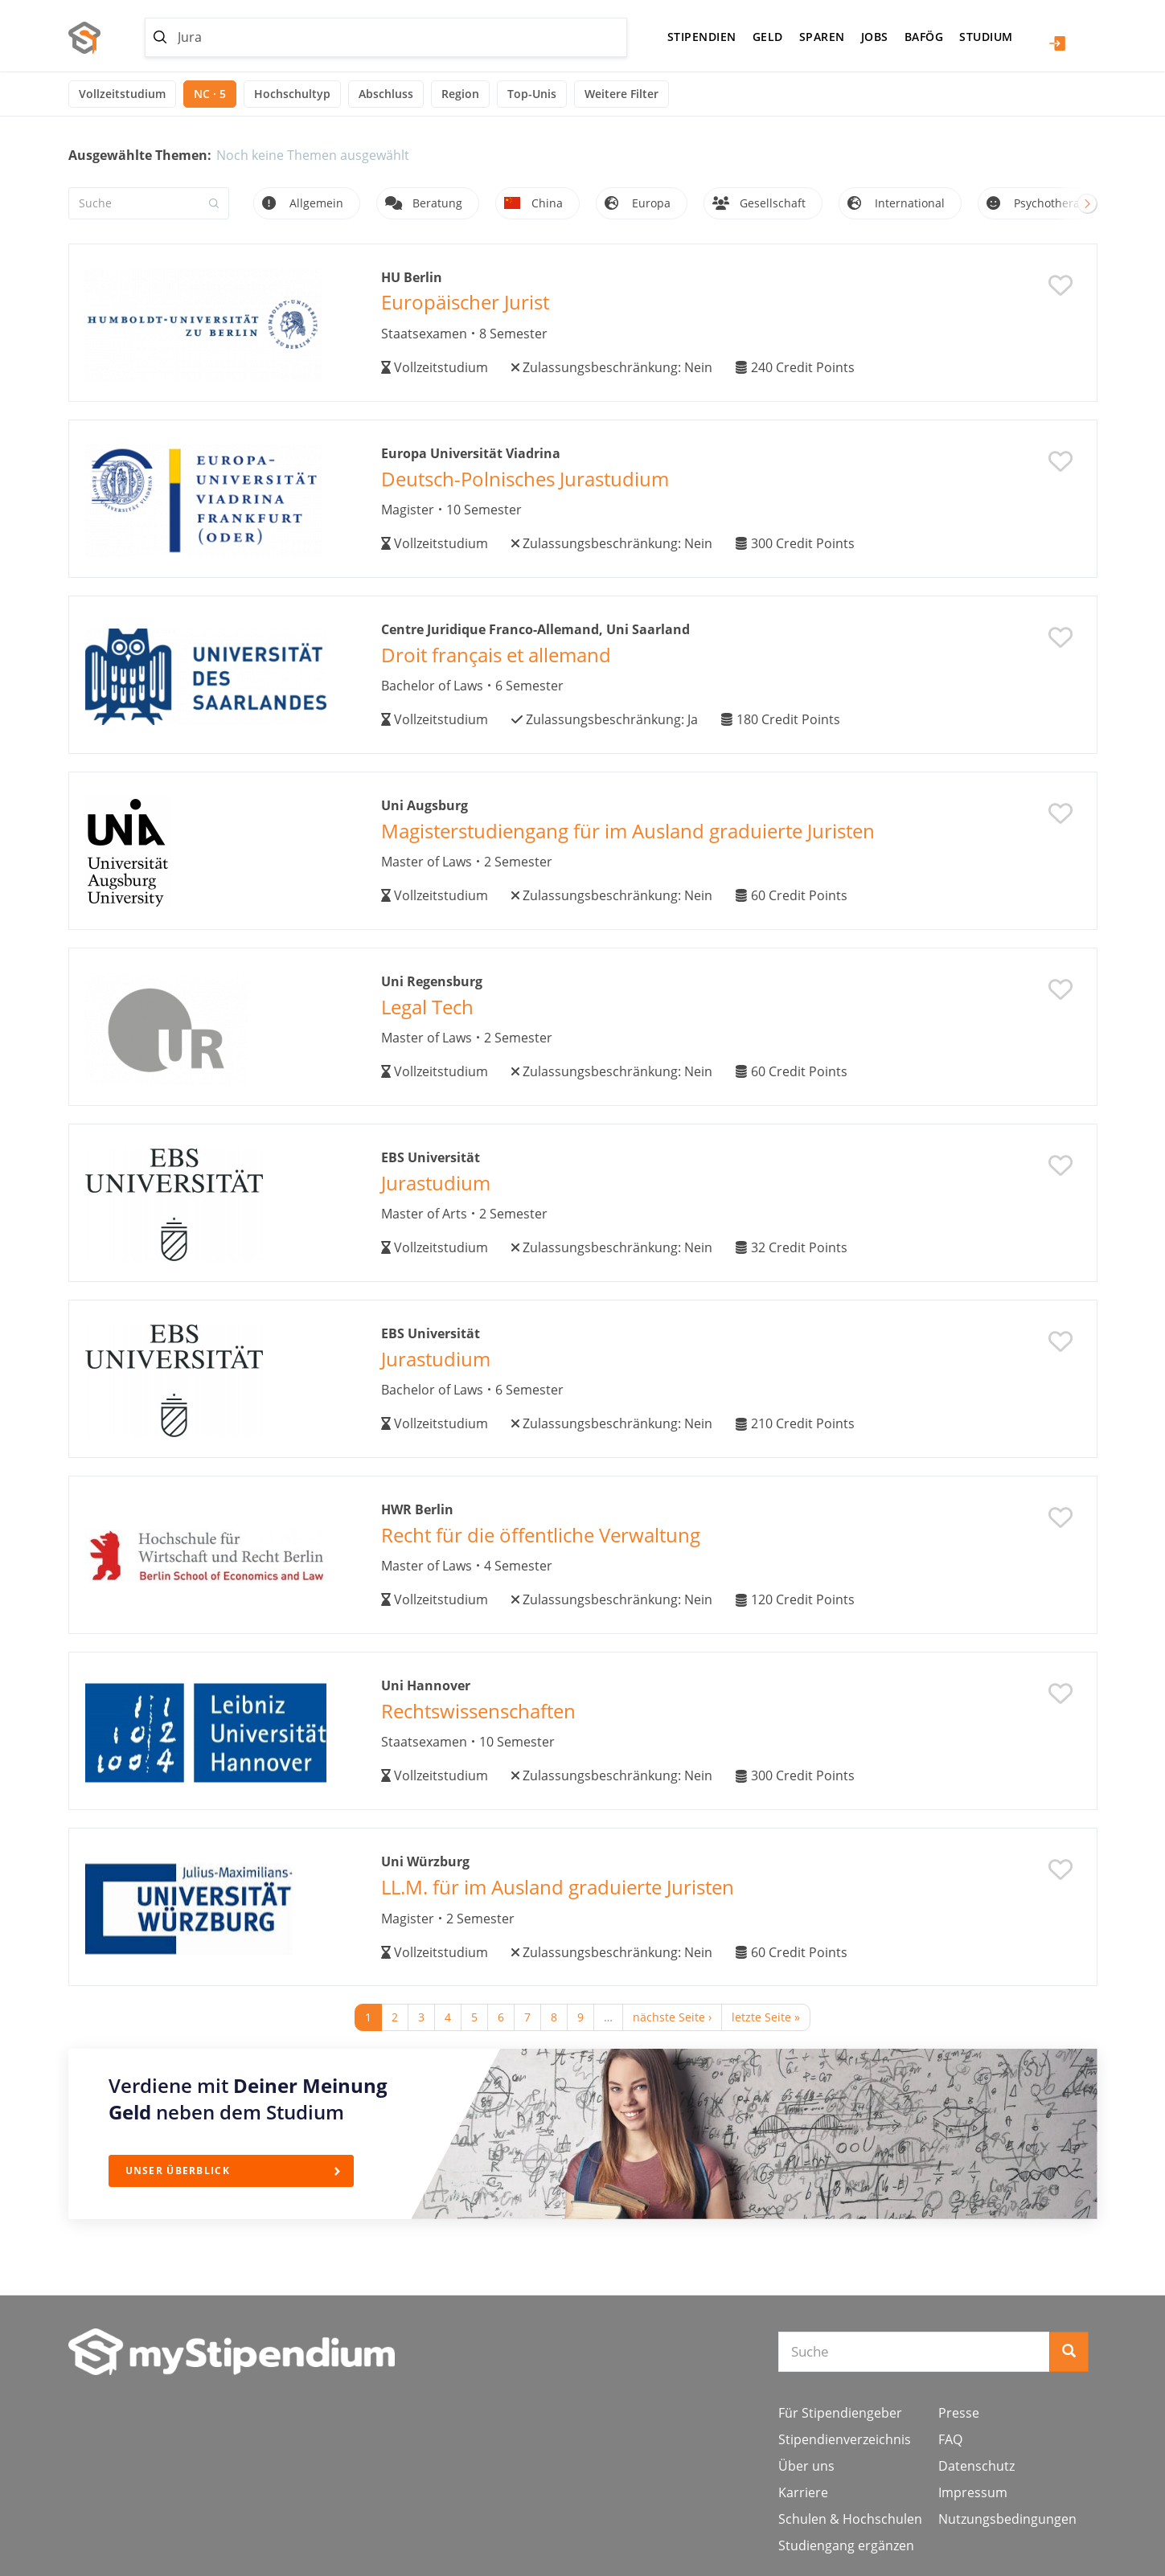  Describe the element at coordinates (386, 93) in the screenshot. I see `Abschluss` at that location.